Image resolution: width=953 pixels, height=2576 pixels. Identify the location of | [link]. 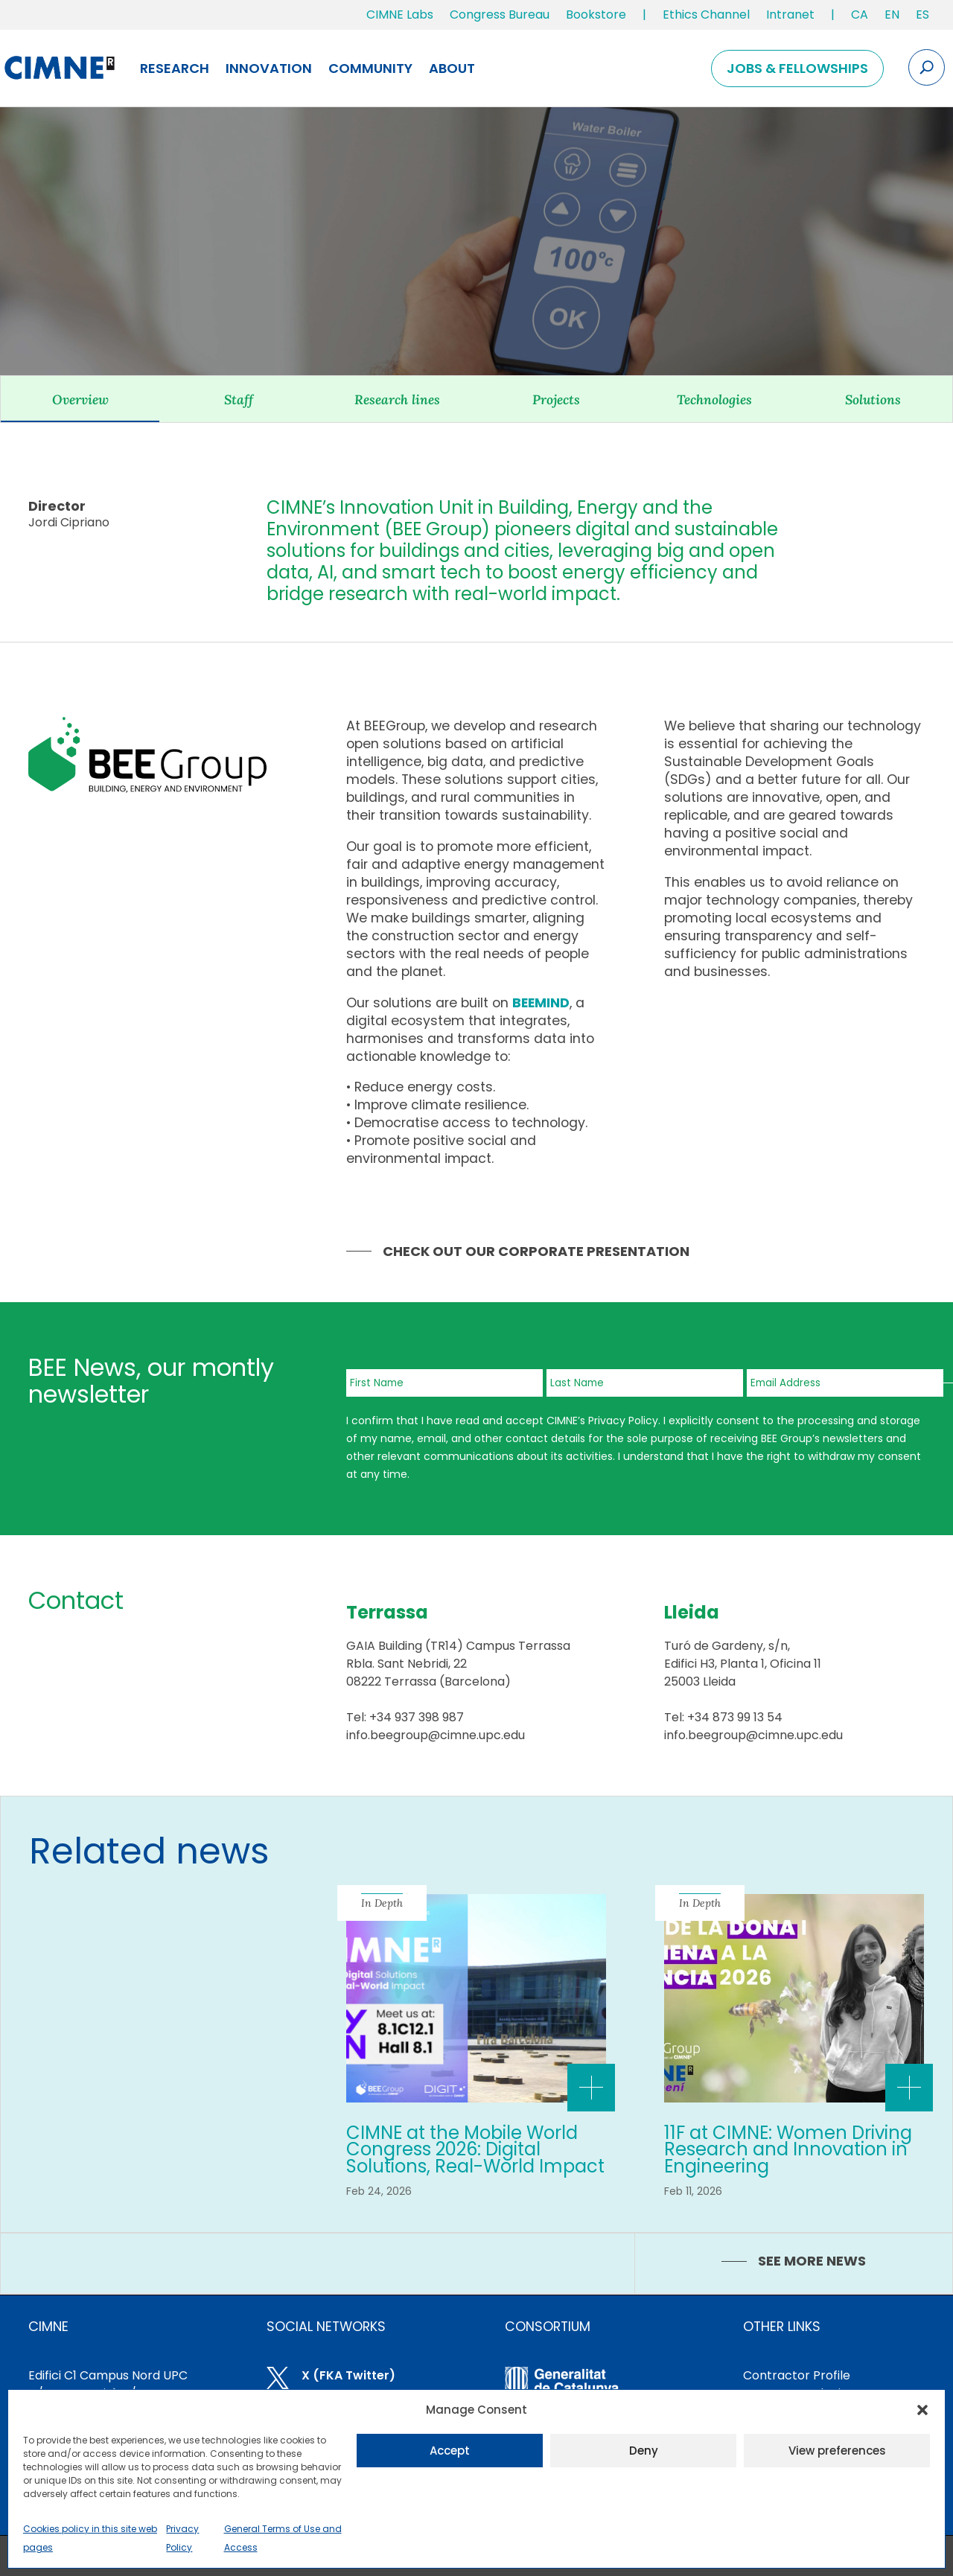
(644, 14).